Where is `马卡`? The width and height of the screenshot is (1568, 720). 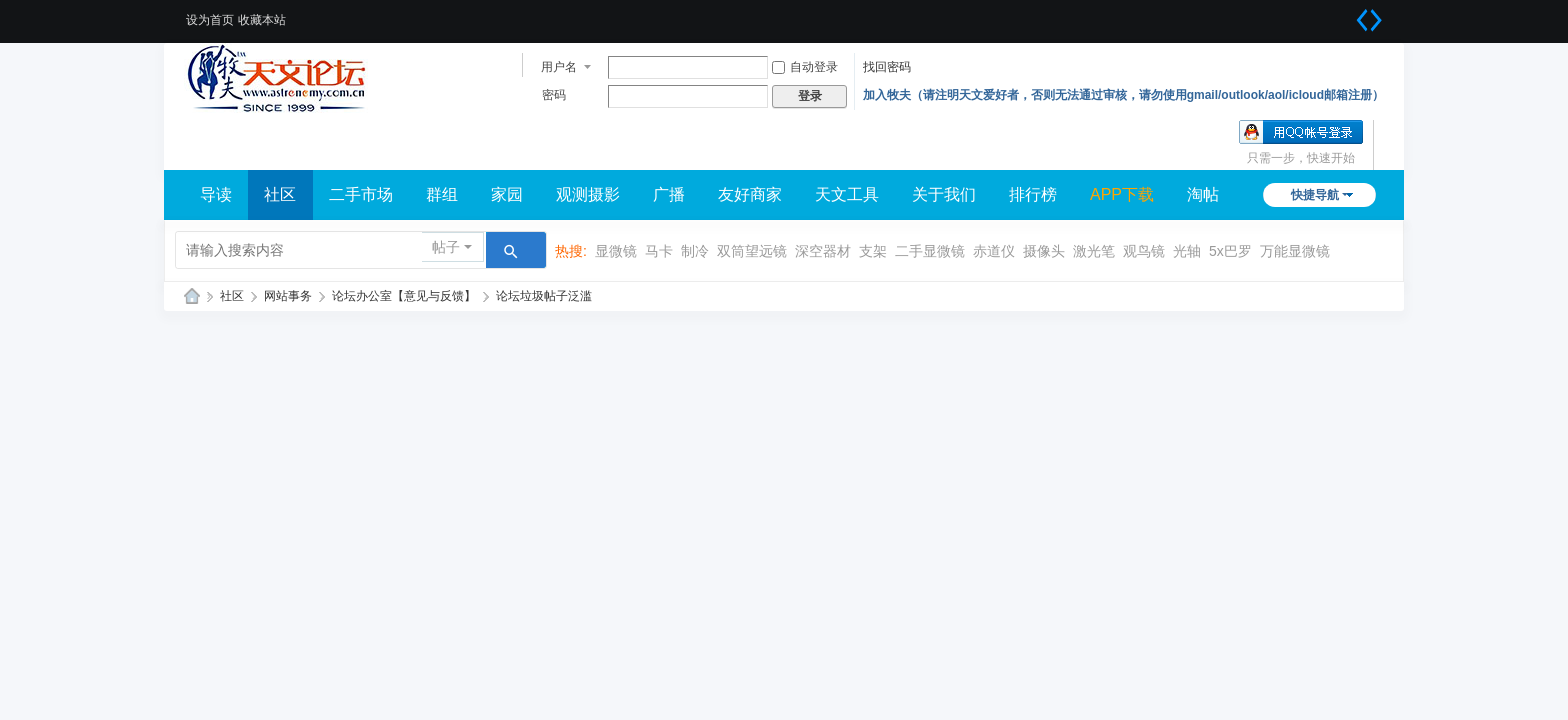
马卡 is located at coordinates (659, 251).